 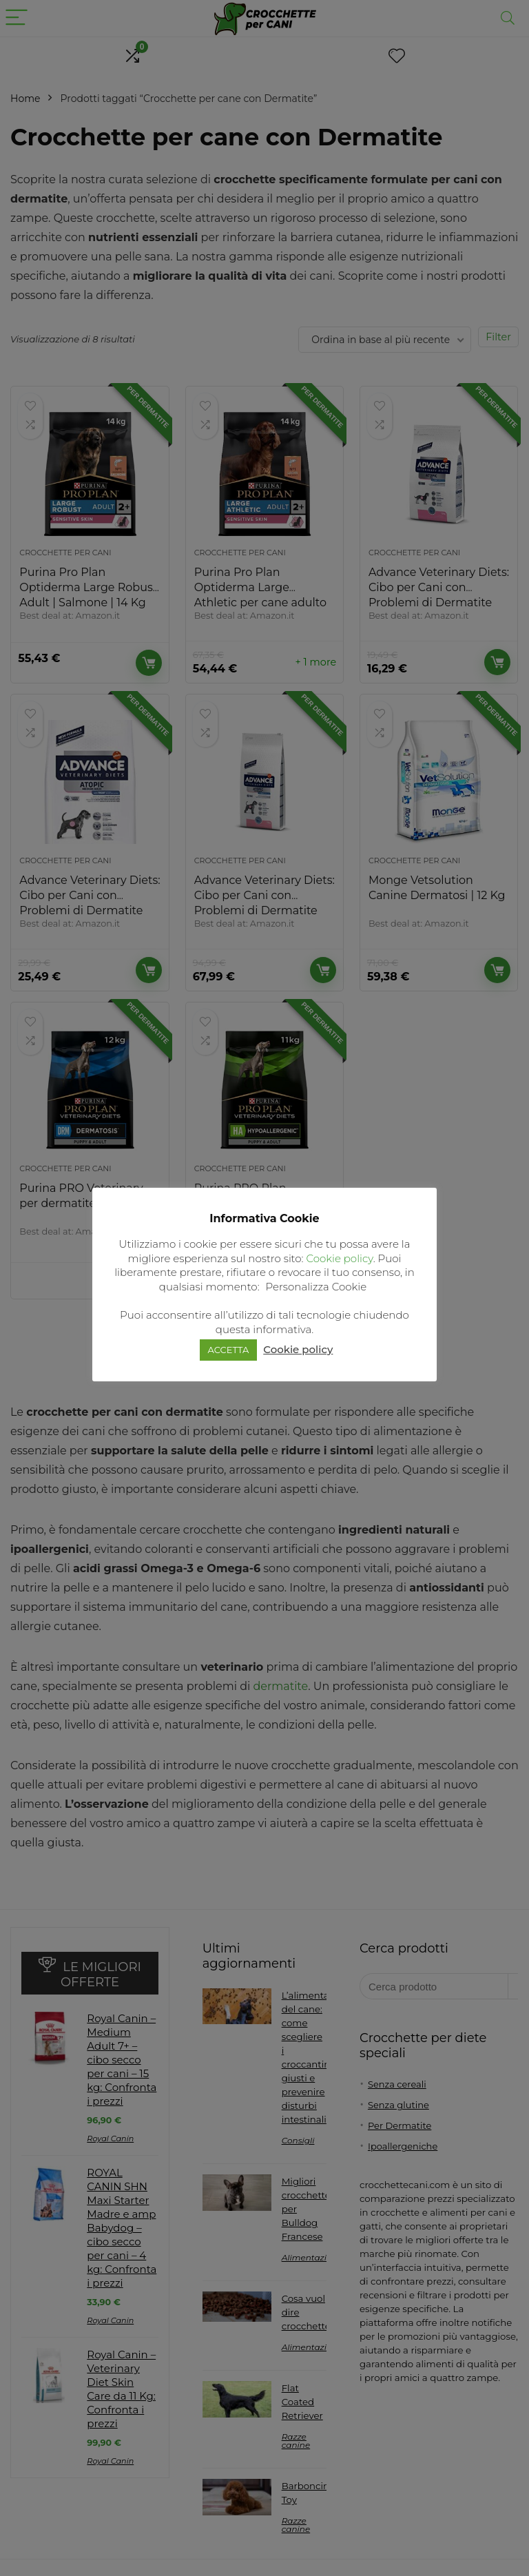 What do you see at coordinates (228, 1349) in the screenshot?
I see `ACCETTA [button]` at bounding box center [228, 1349].